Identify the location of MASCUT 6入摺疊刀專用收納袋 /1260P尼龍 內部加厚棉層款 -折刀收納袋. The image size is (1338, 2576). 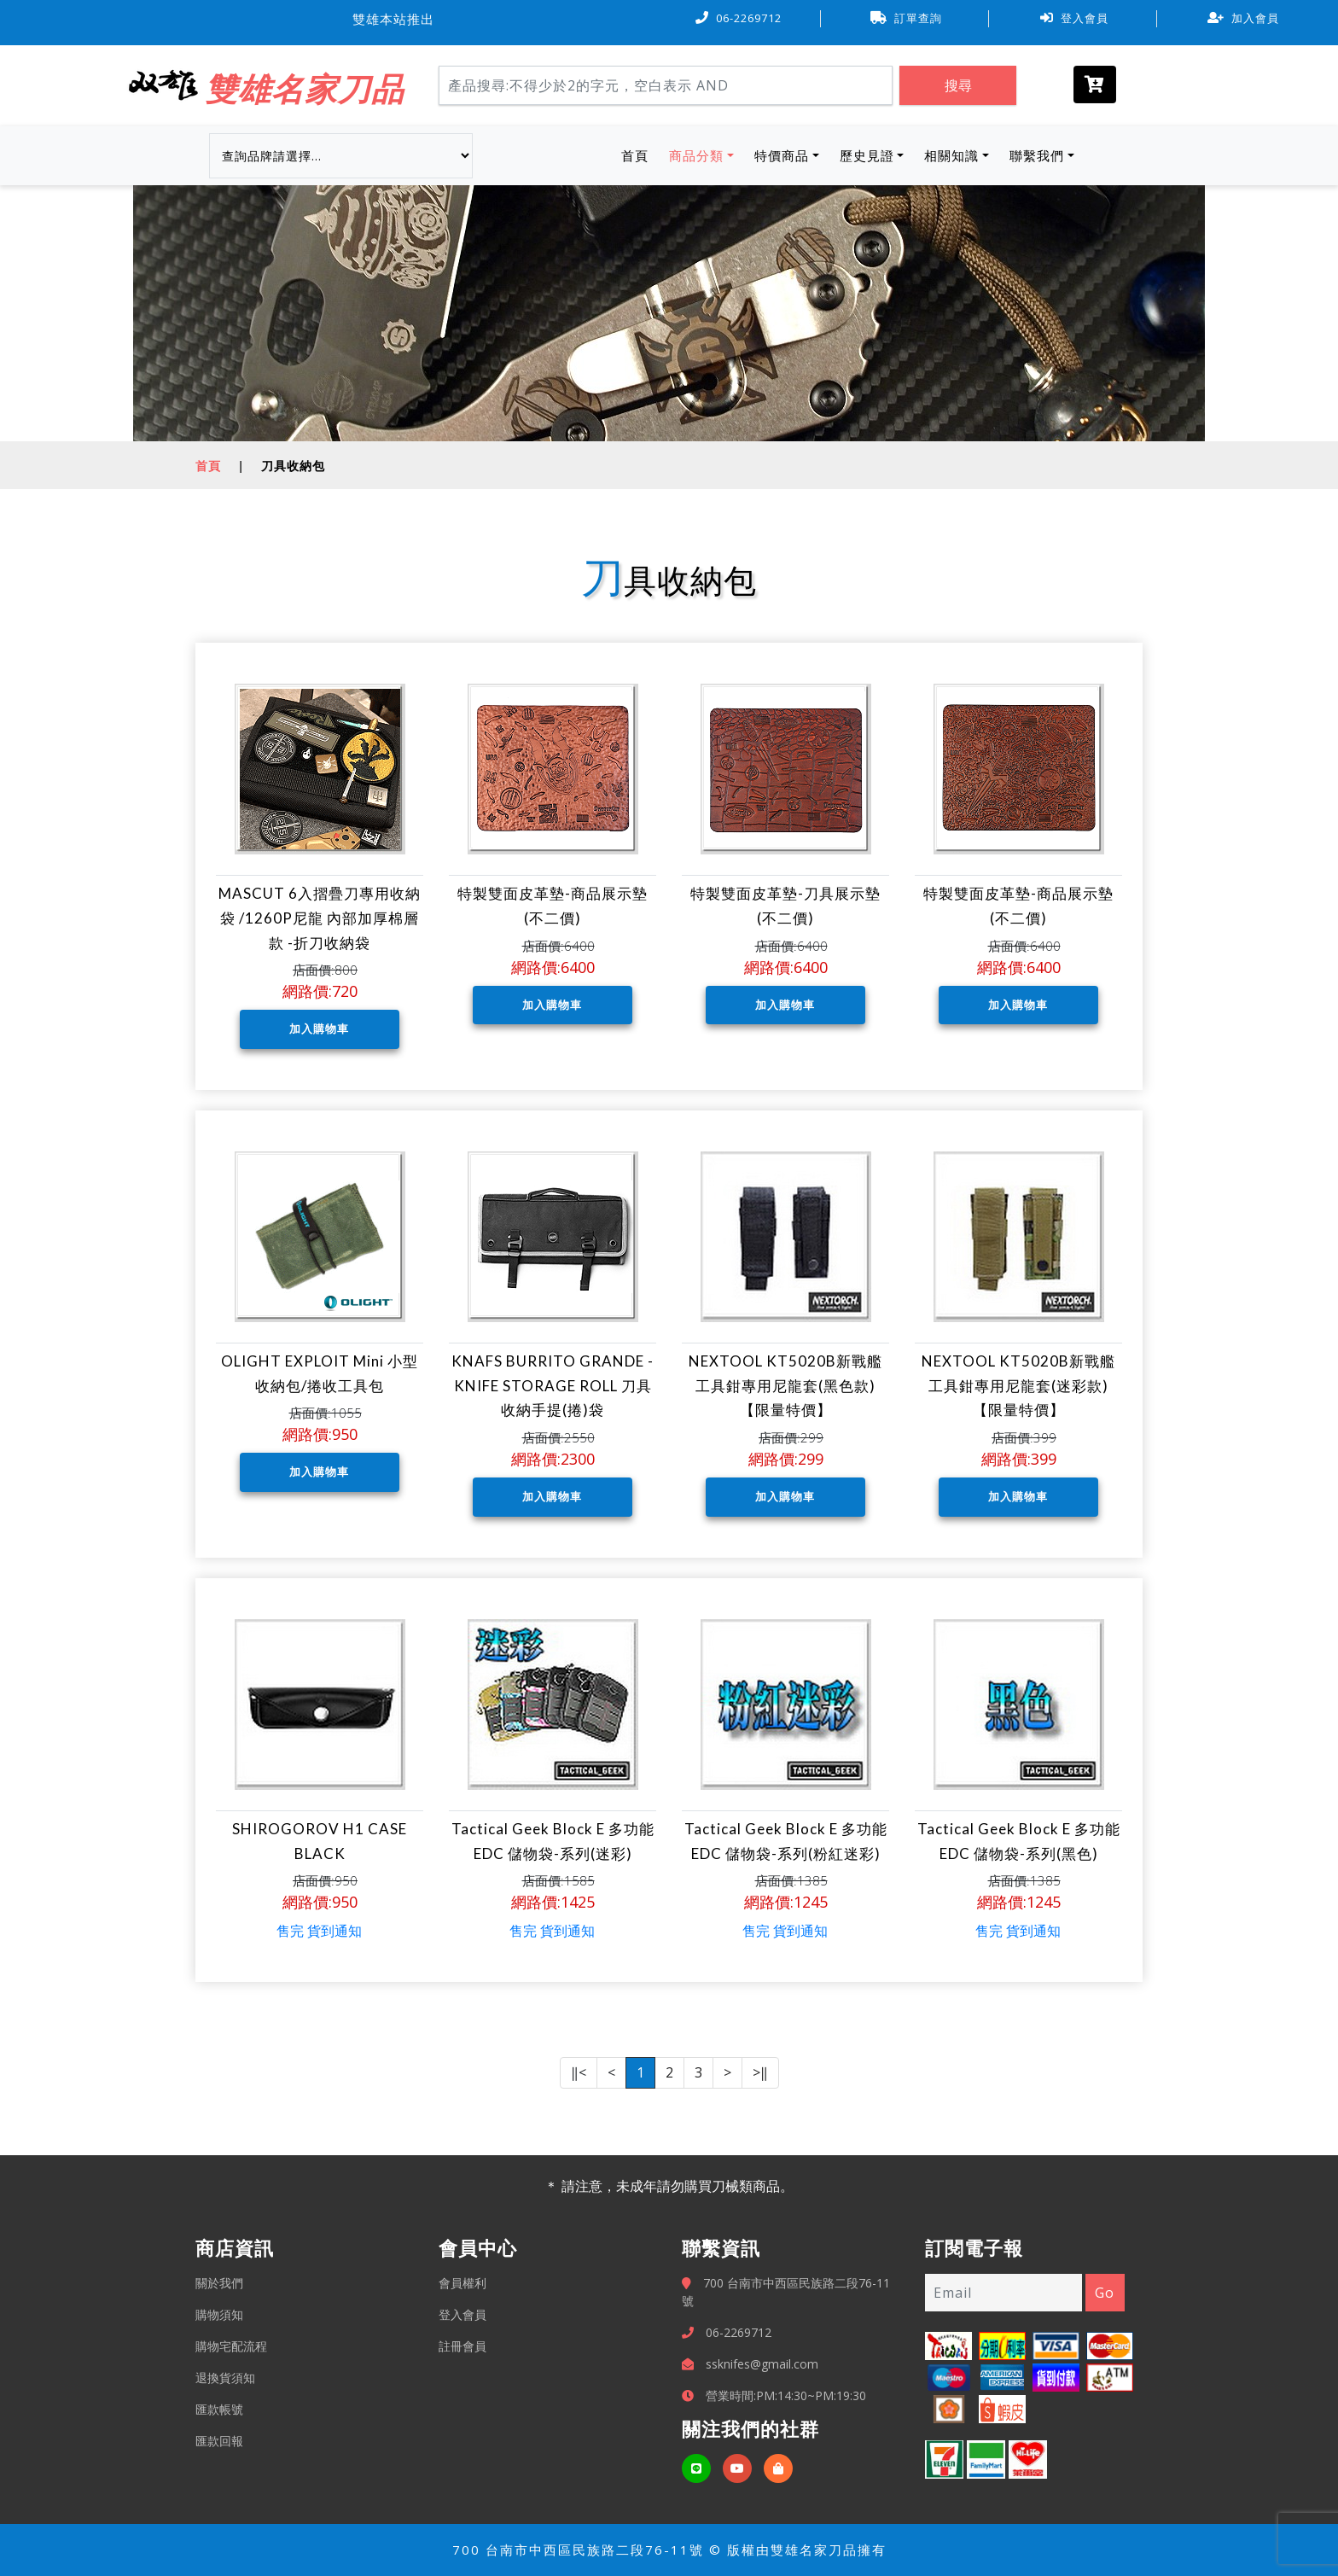
(319, 918).